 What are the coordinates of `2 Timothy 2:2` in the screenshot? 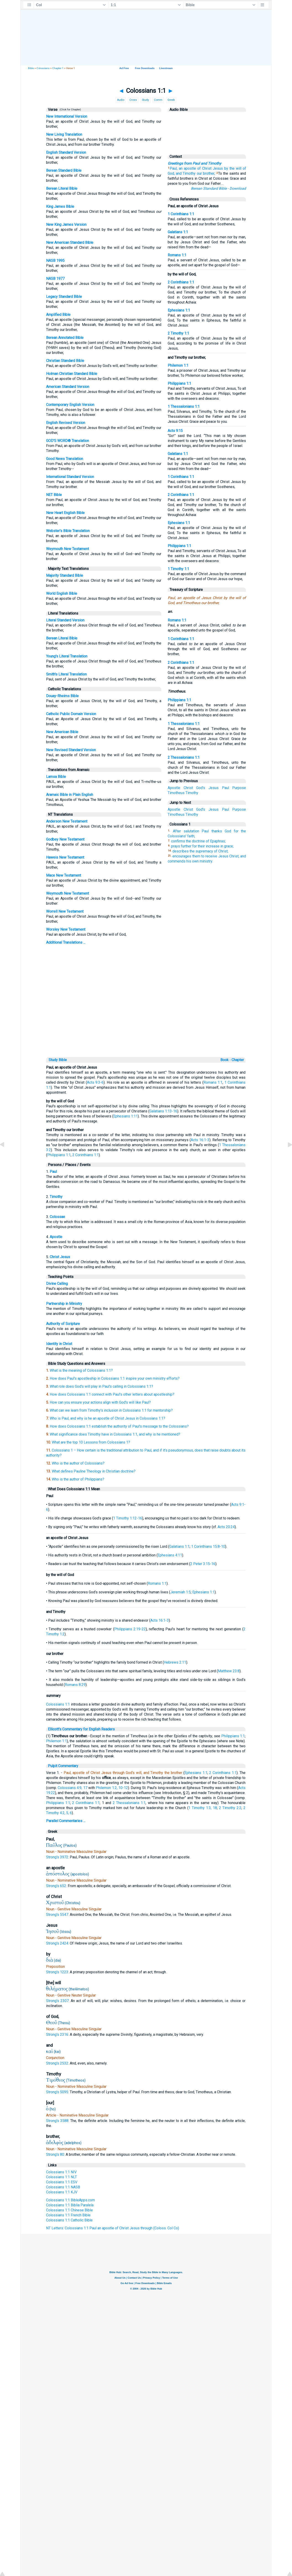 It's located at (230, 1808).